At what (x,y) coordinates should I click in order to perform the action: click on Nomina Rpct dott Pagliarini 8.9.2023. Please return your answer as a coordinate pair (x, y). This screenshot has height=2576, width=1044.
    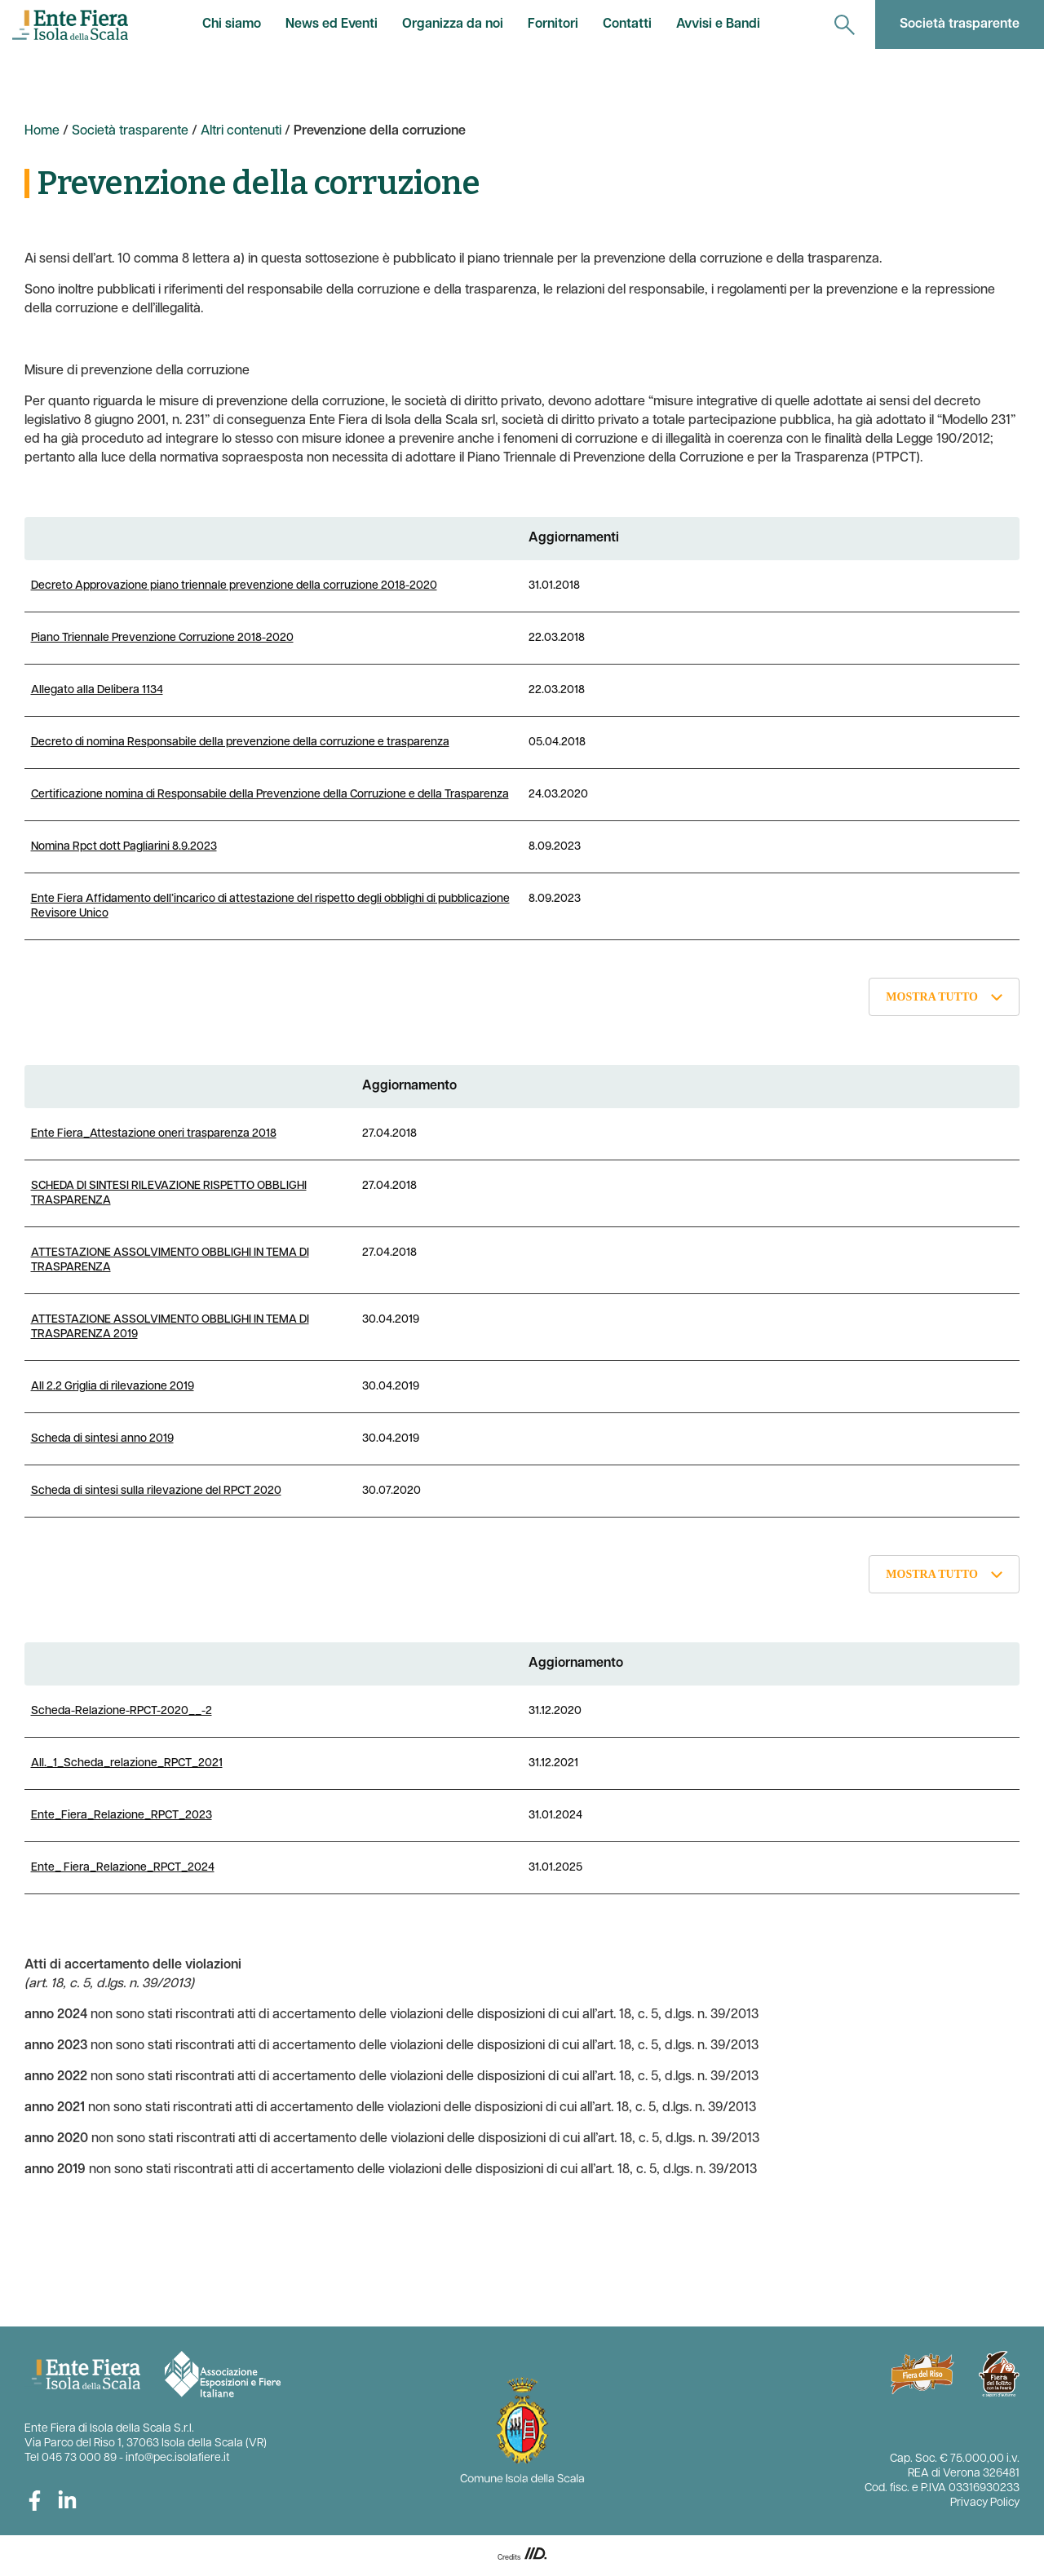
    Looking at the image, I should click on (124, 847).